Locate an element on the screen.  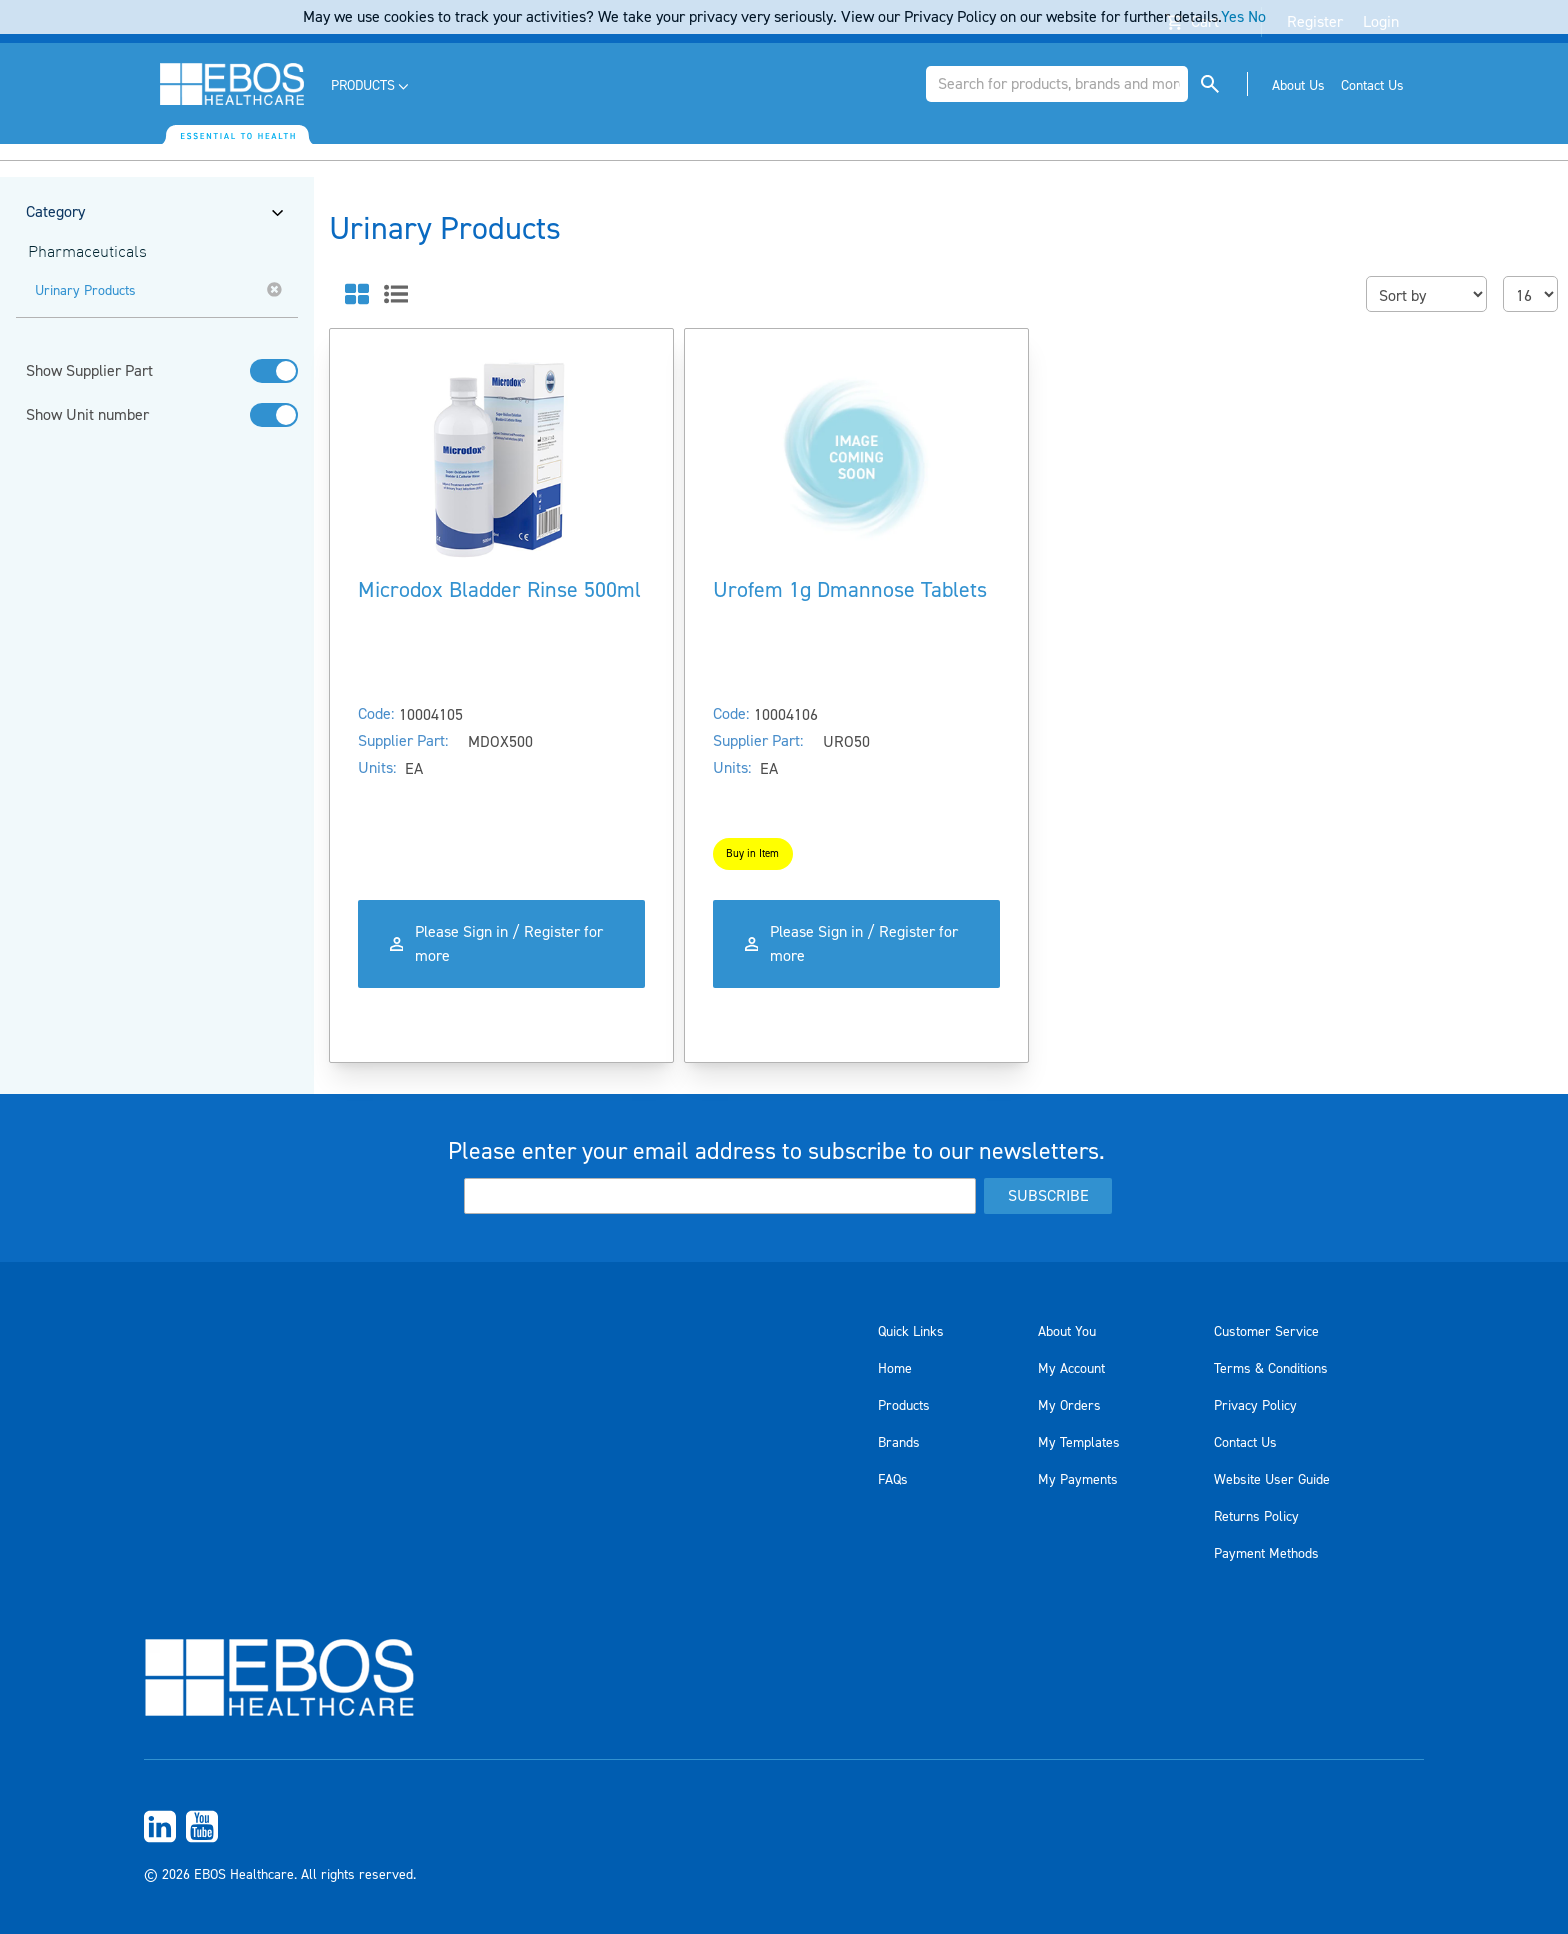
No is located at coordinates (1257, 17).